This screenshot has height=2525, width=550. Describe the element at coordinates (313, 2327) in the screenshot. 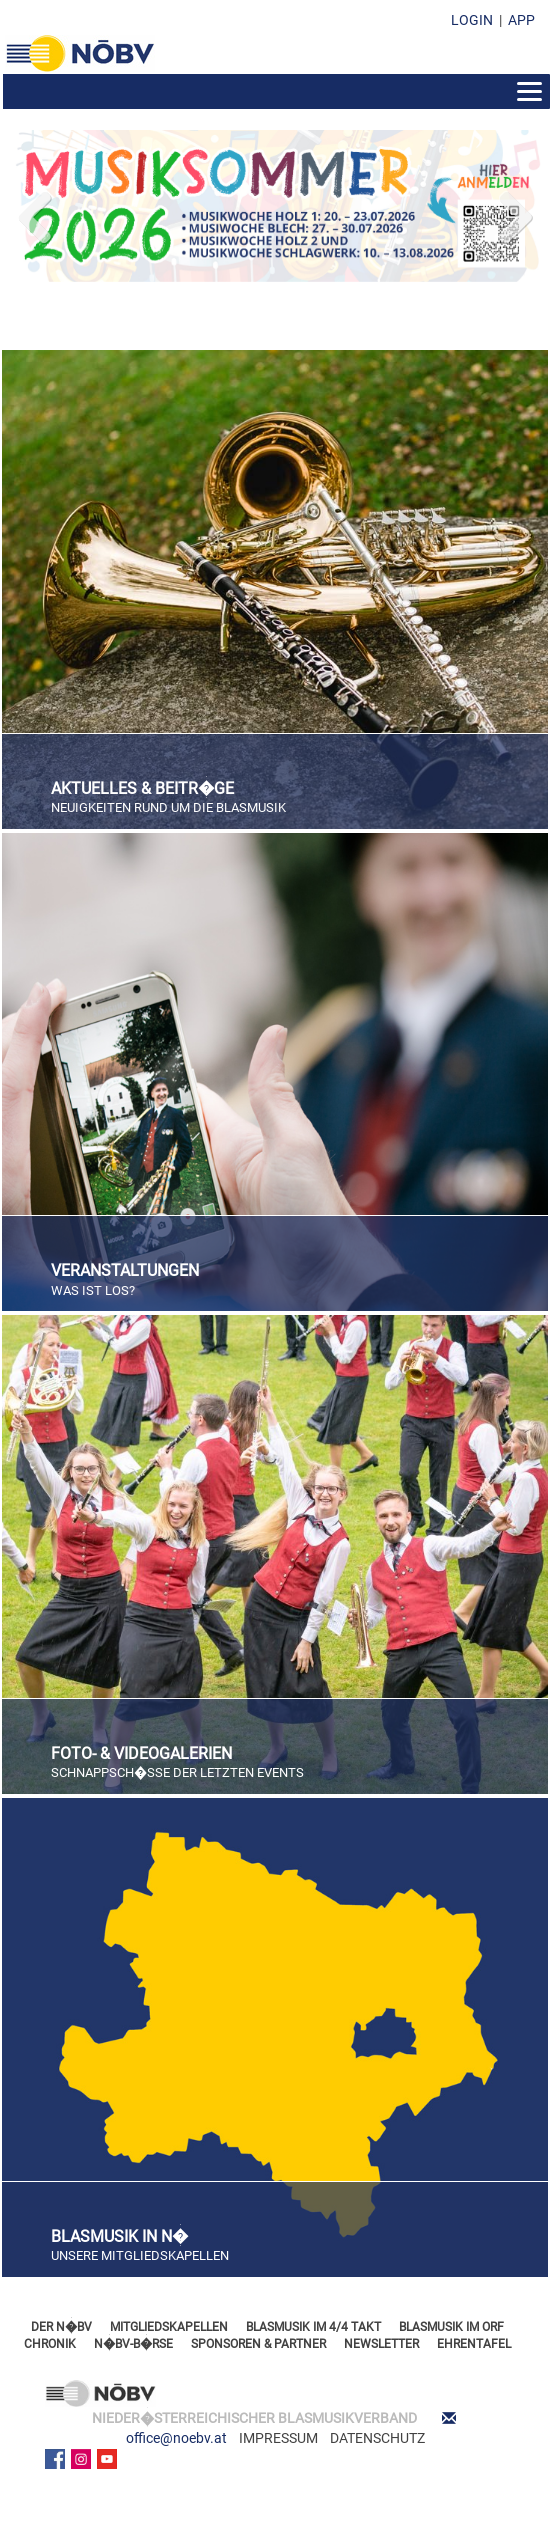

I see `BLASMUSIK IM 4/4 TAKT` at that location.